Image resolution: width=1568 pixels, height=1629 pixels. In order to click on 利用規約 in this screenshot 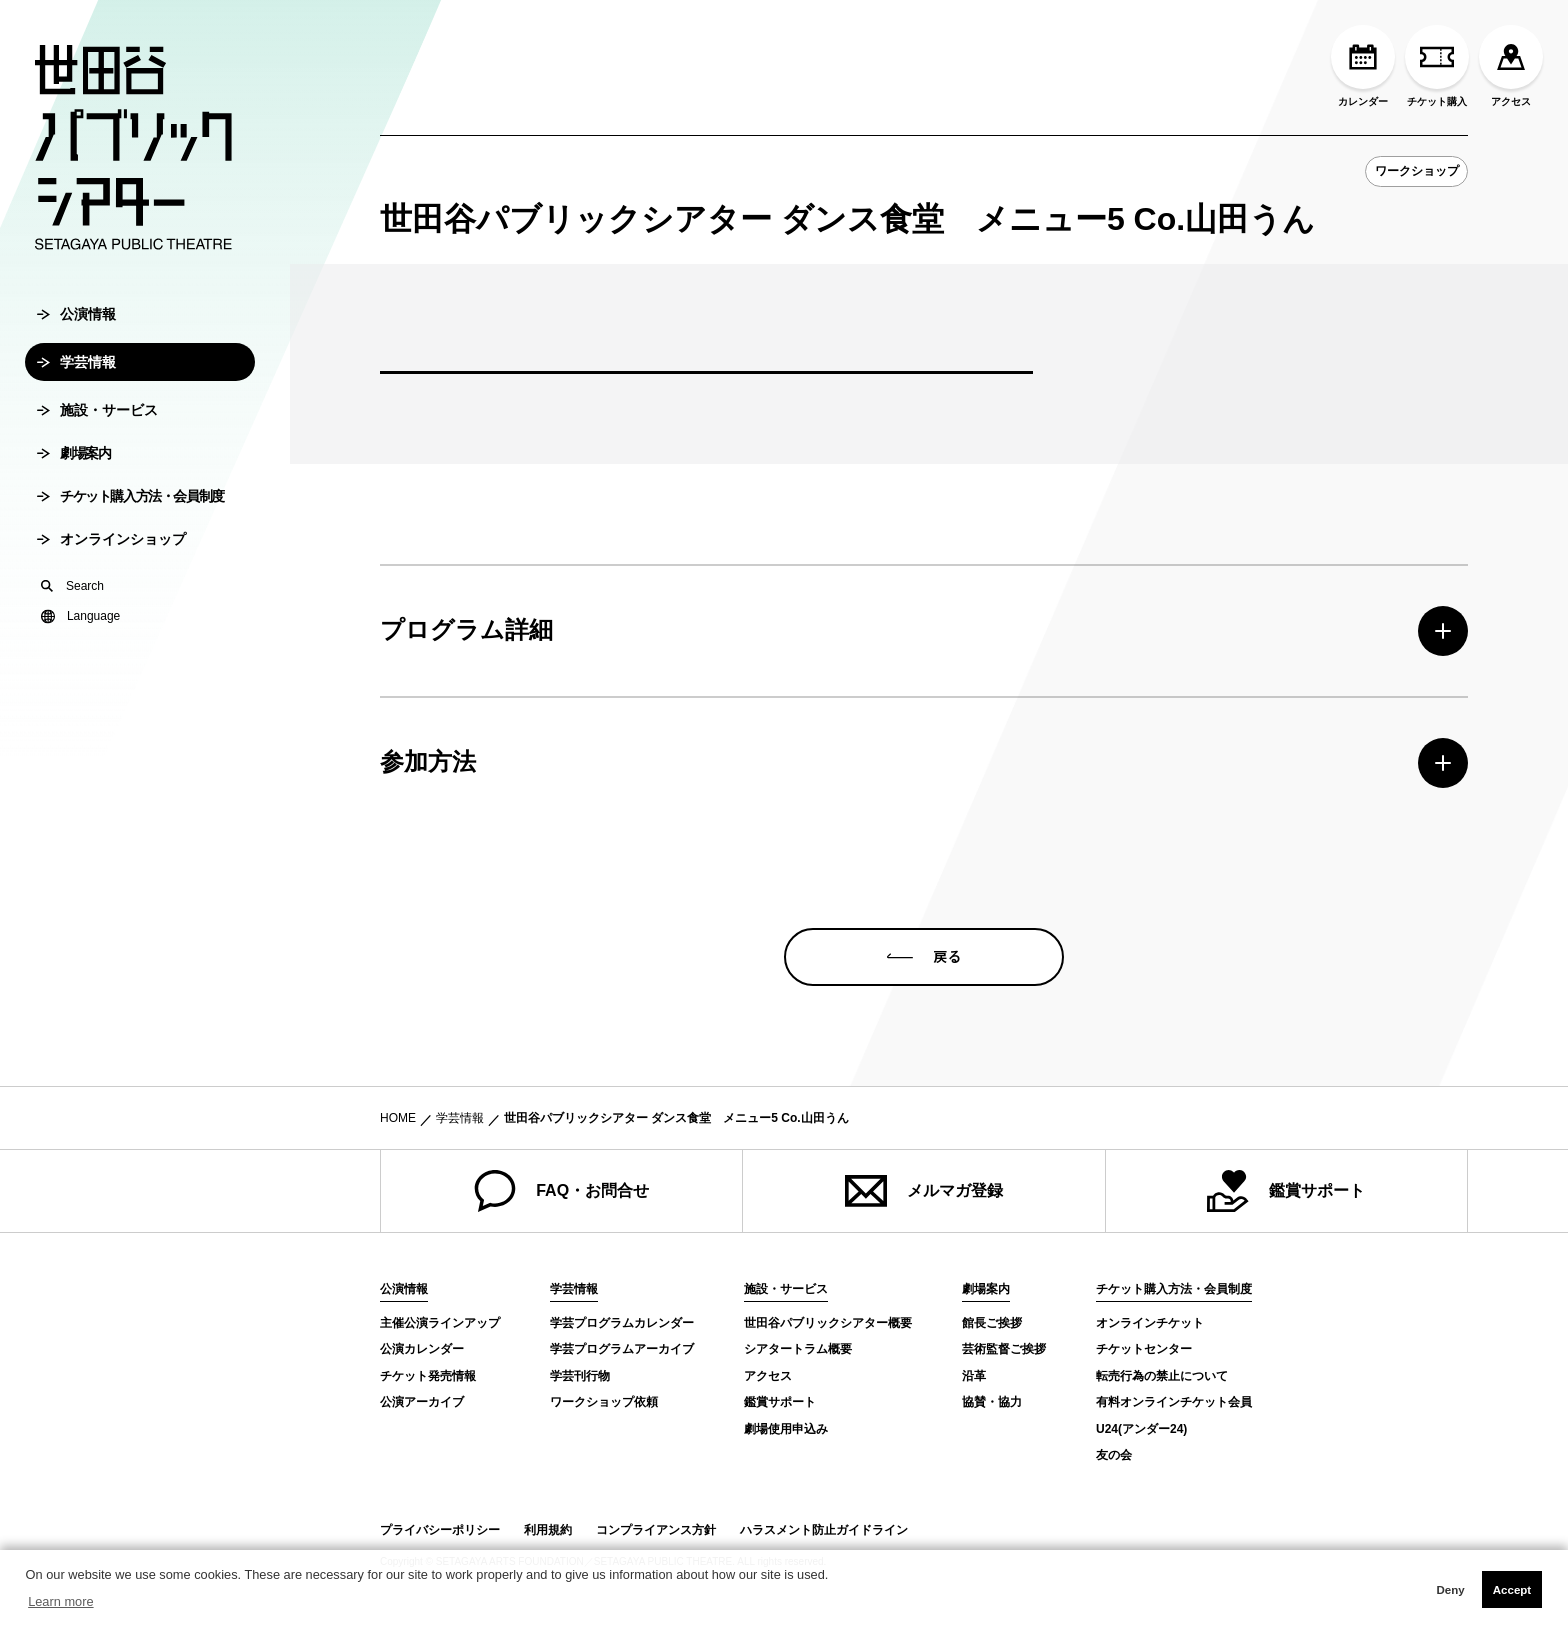, I will do `click(548, 1530)`.